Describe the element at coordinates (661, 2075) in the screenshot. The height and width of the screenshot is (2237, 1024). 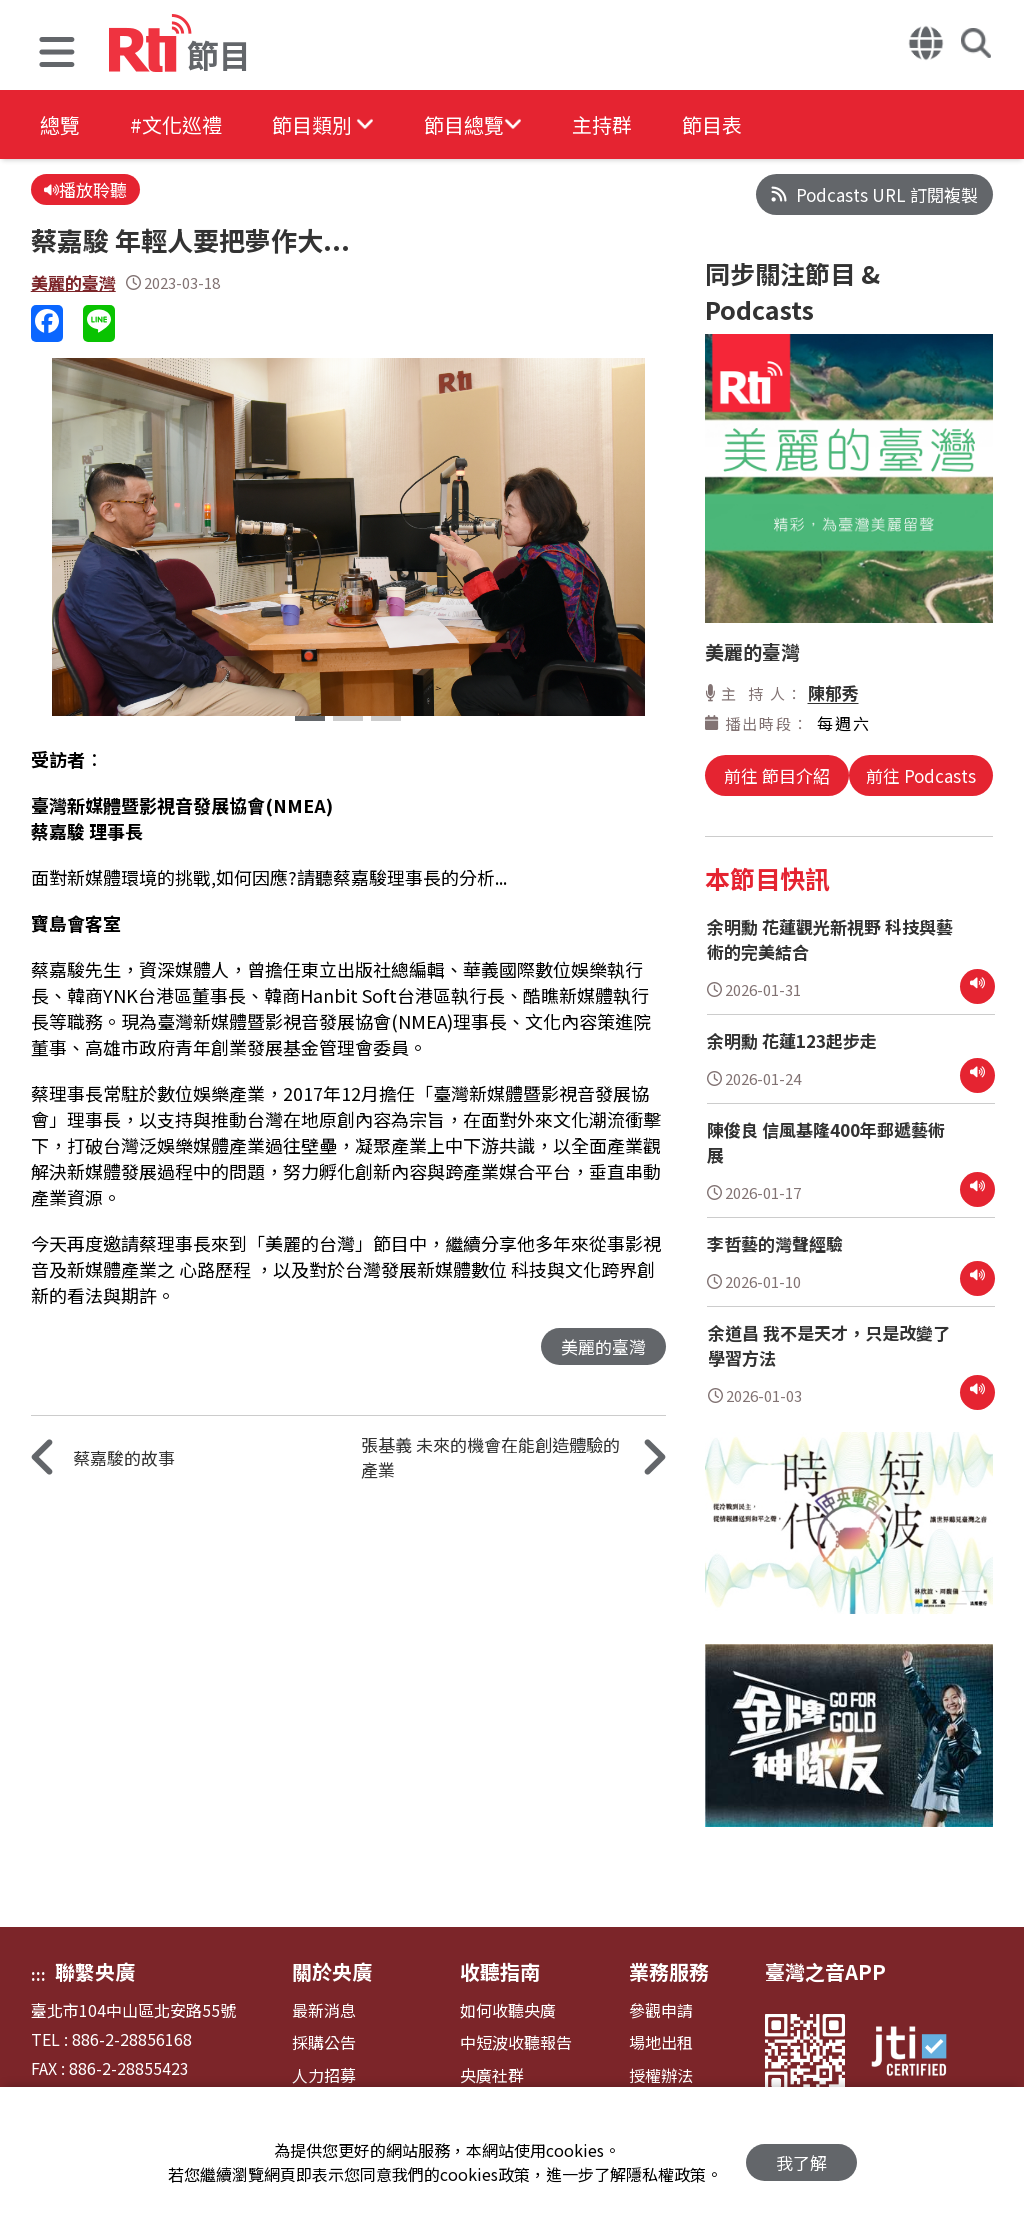
I see `授權辦法` at that location.